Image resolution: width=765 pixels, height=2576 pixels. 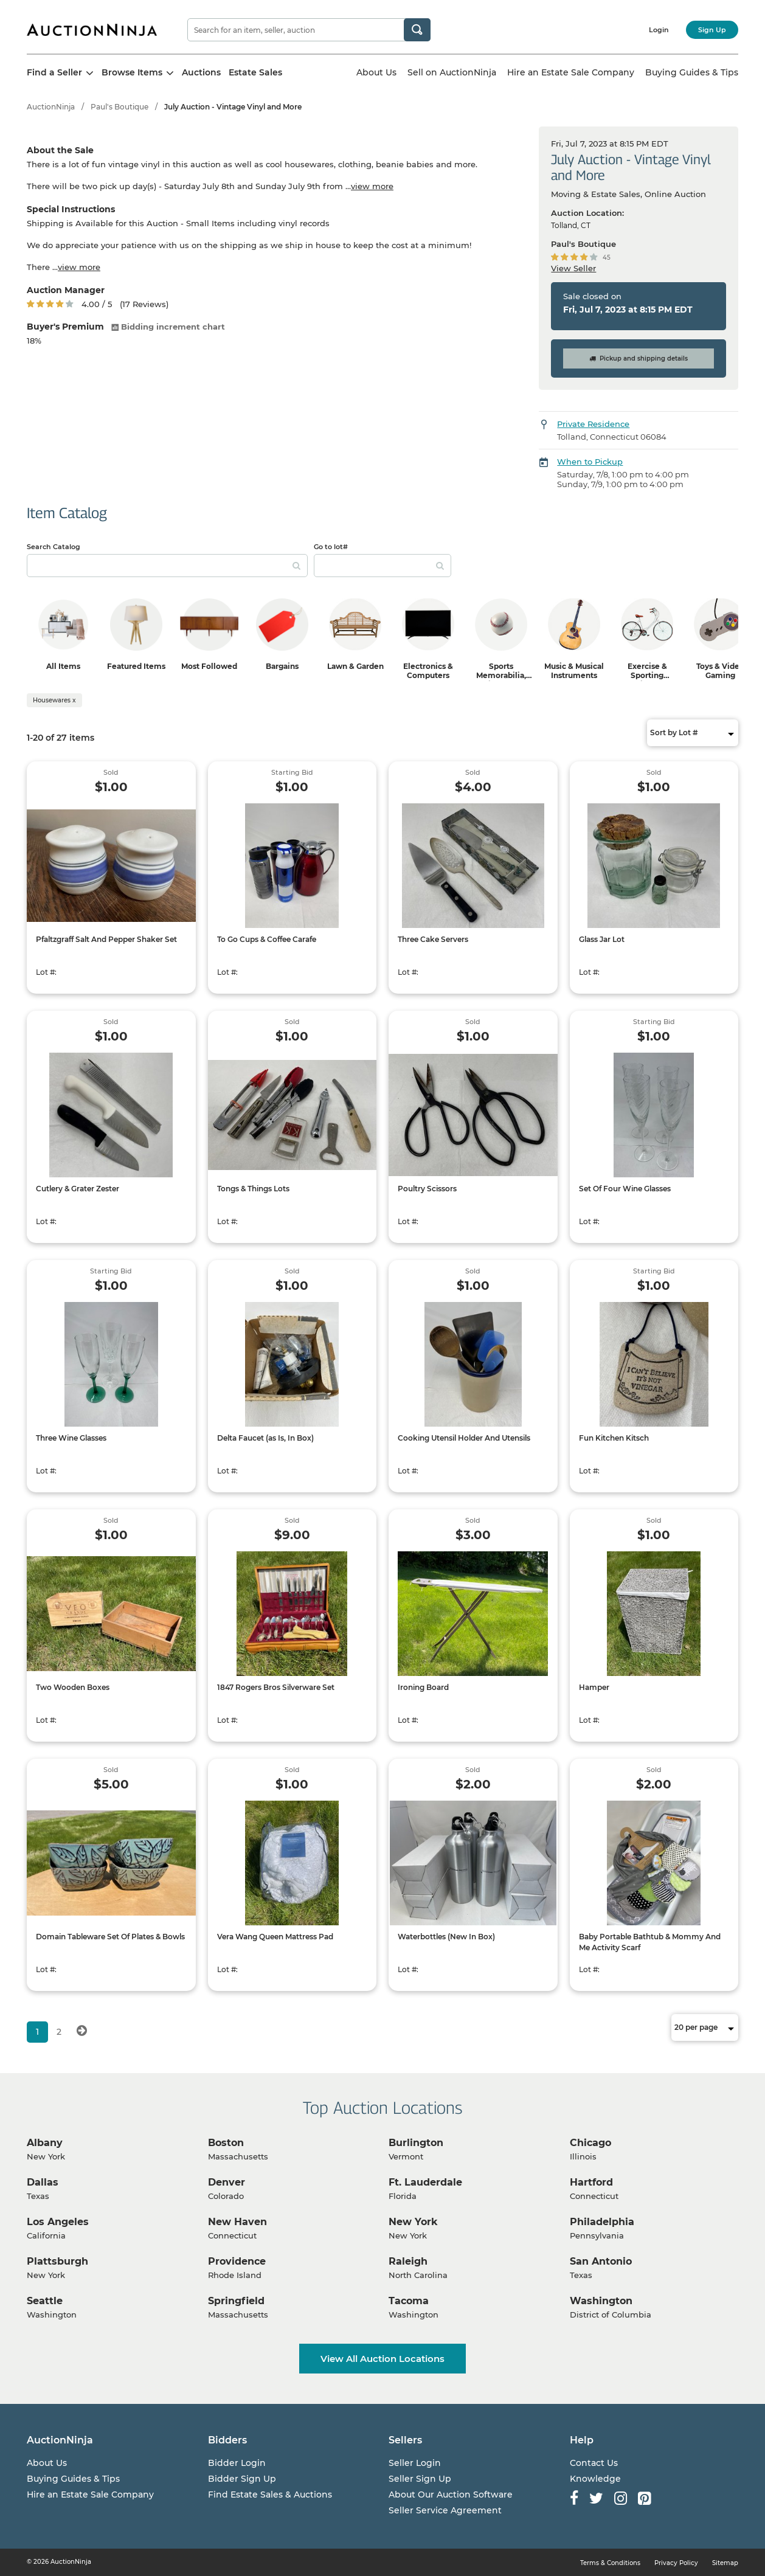 What do you see at coordinates (51, 106) in the screenshot?
I see `AuctionNinja` at bounding box center [51, 106].